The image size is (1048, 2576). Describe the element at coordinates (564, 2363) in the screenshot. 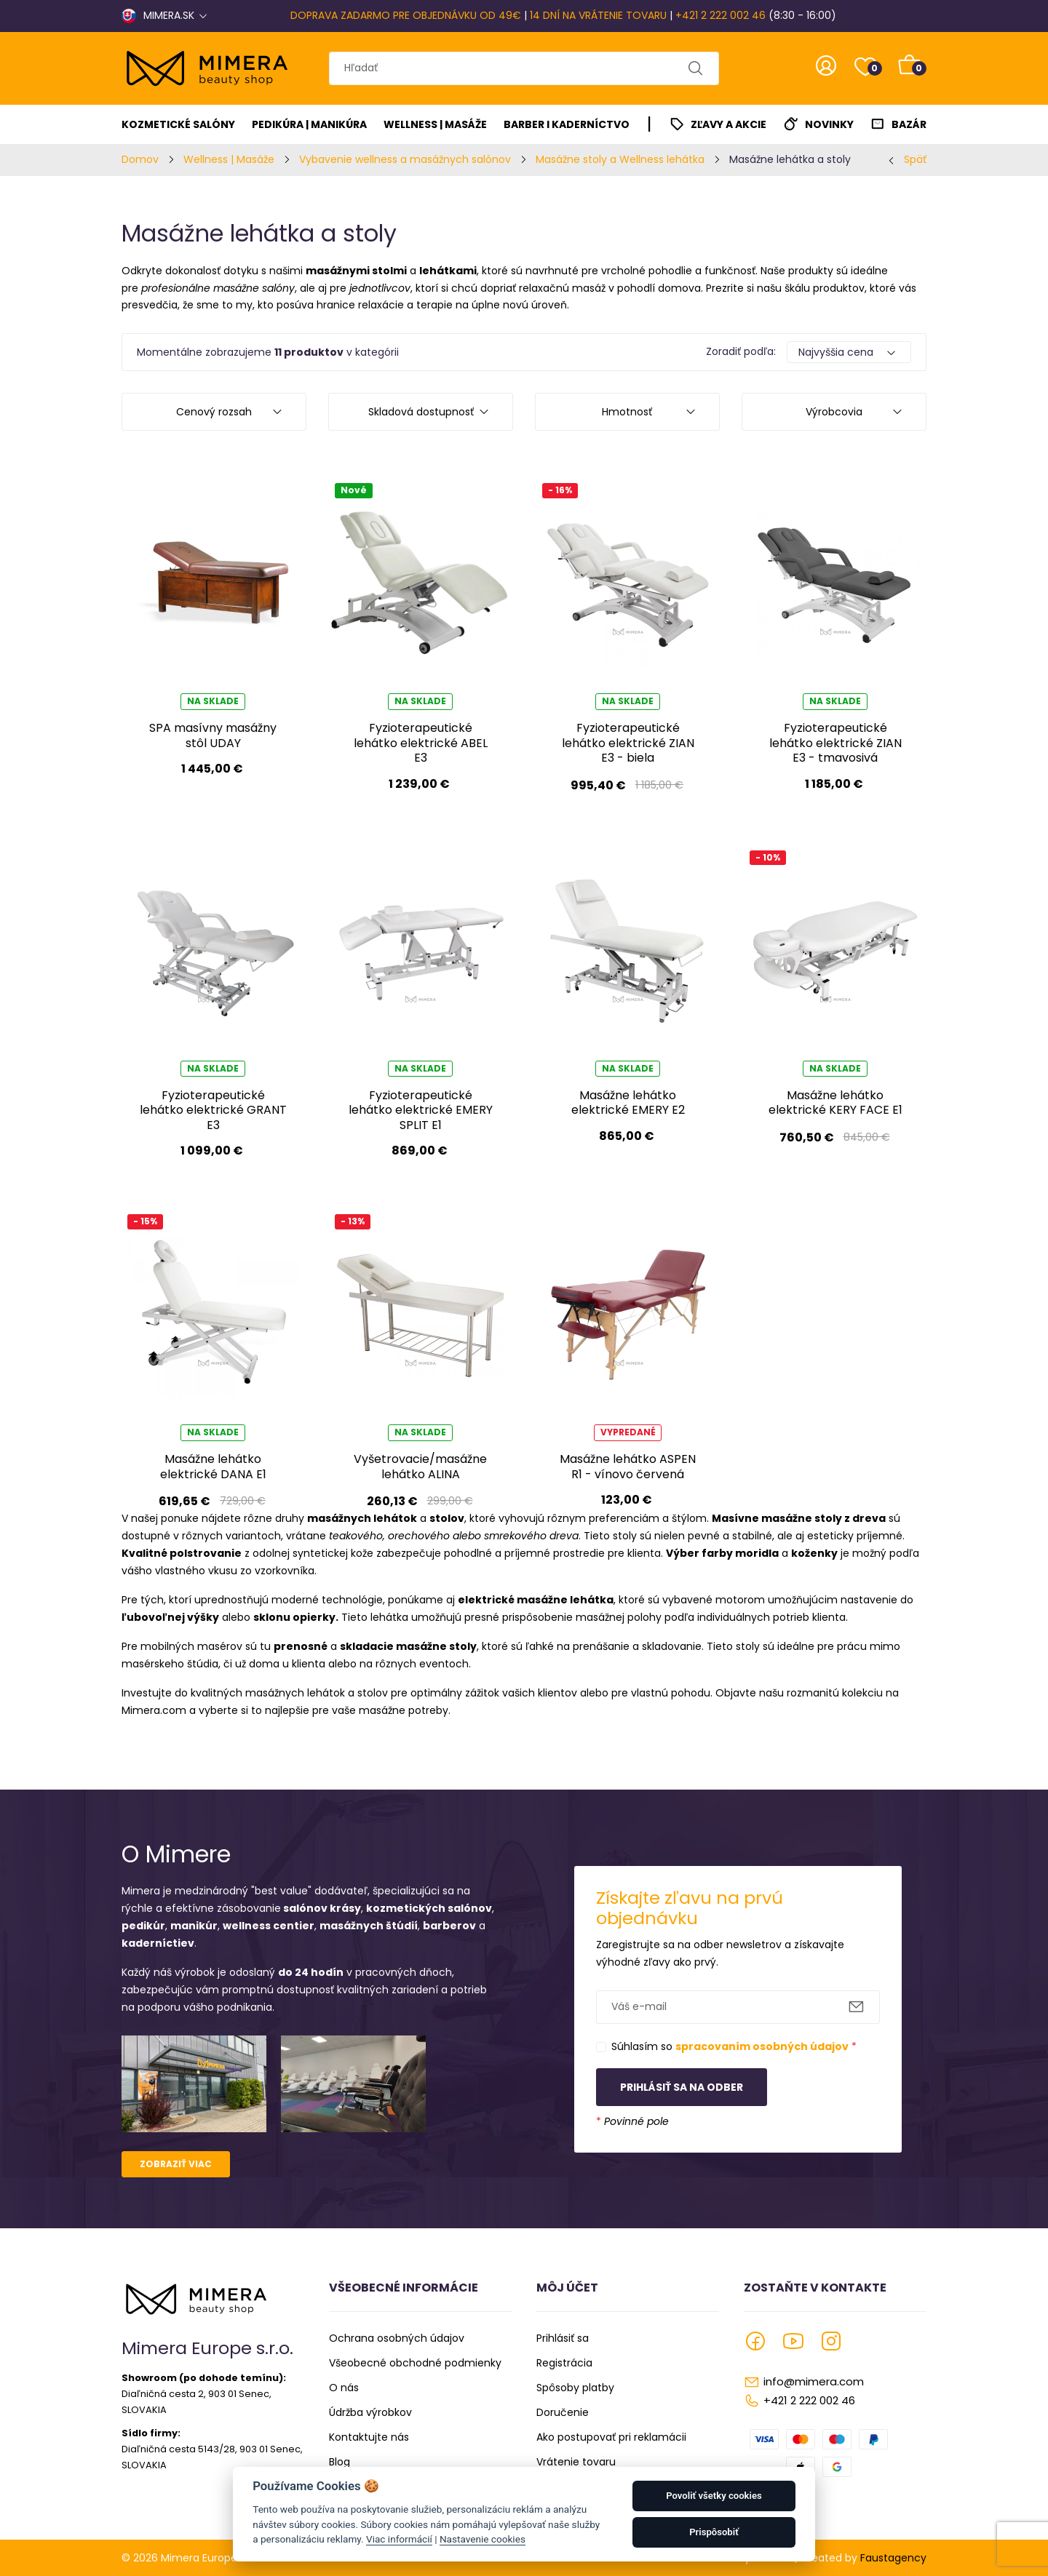

I see `Registrácia` at that location.